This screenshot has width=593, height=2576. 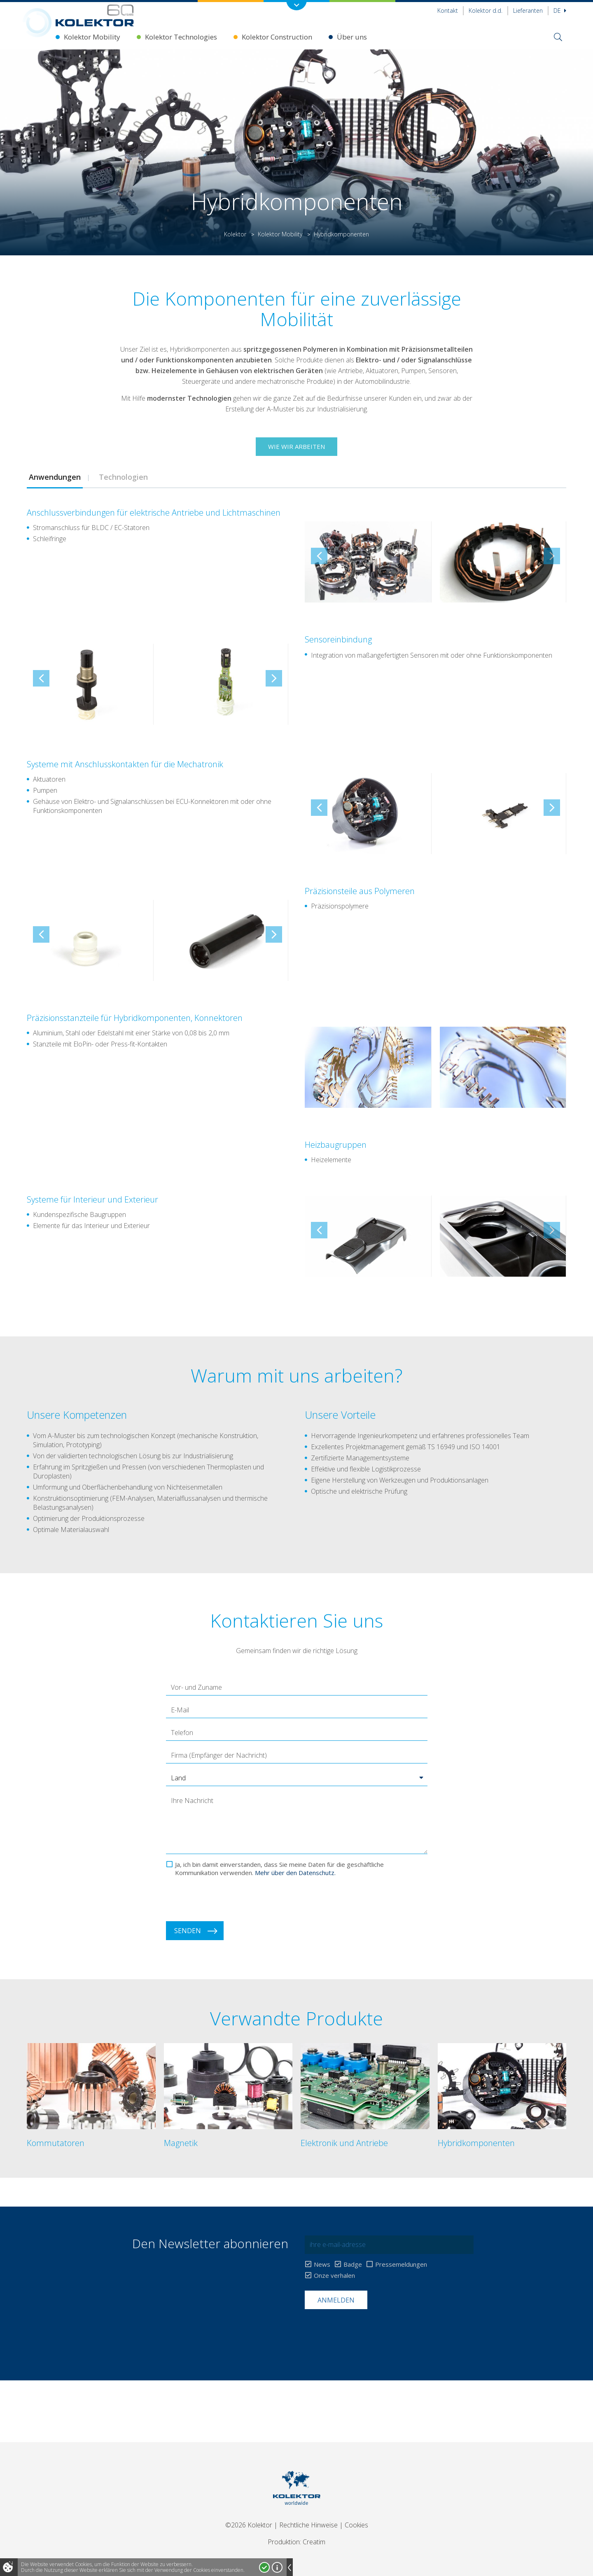 I want to click on ©2026 Kolektor, so click(x=248, y=2524).